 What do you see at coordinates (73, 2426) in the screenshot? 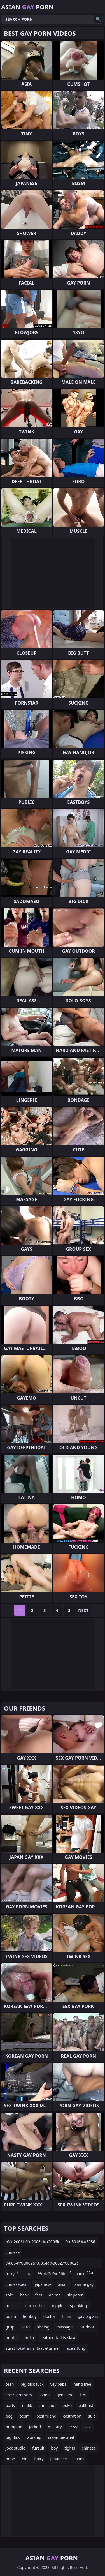
I see `zzzzz` at bounding box center [73, 2426].